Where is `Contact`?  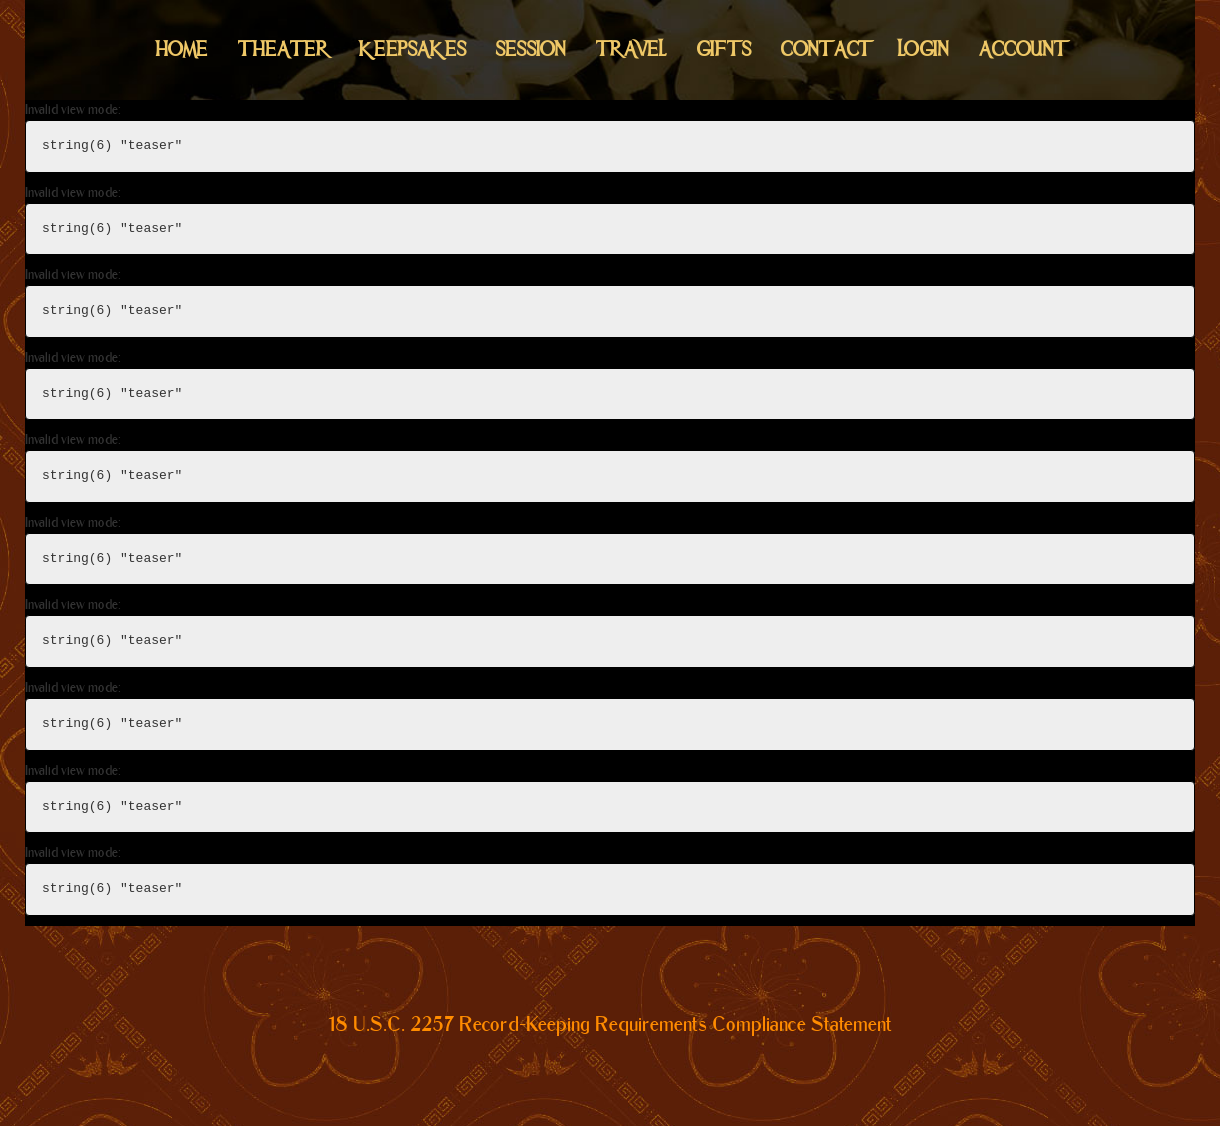 Contact is located at coordinates (824, 49).